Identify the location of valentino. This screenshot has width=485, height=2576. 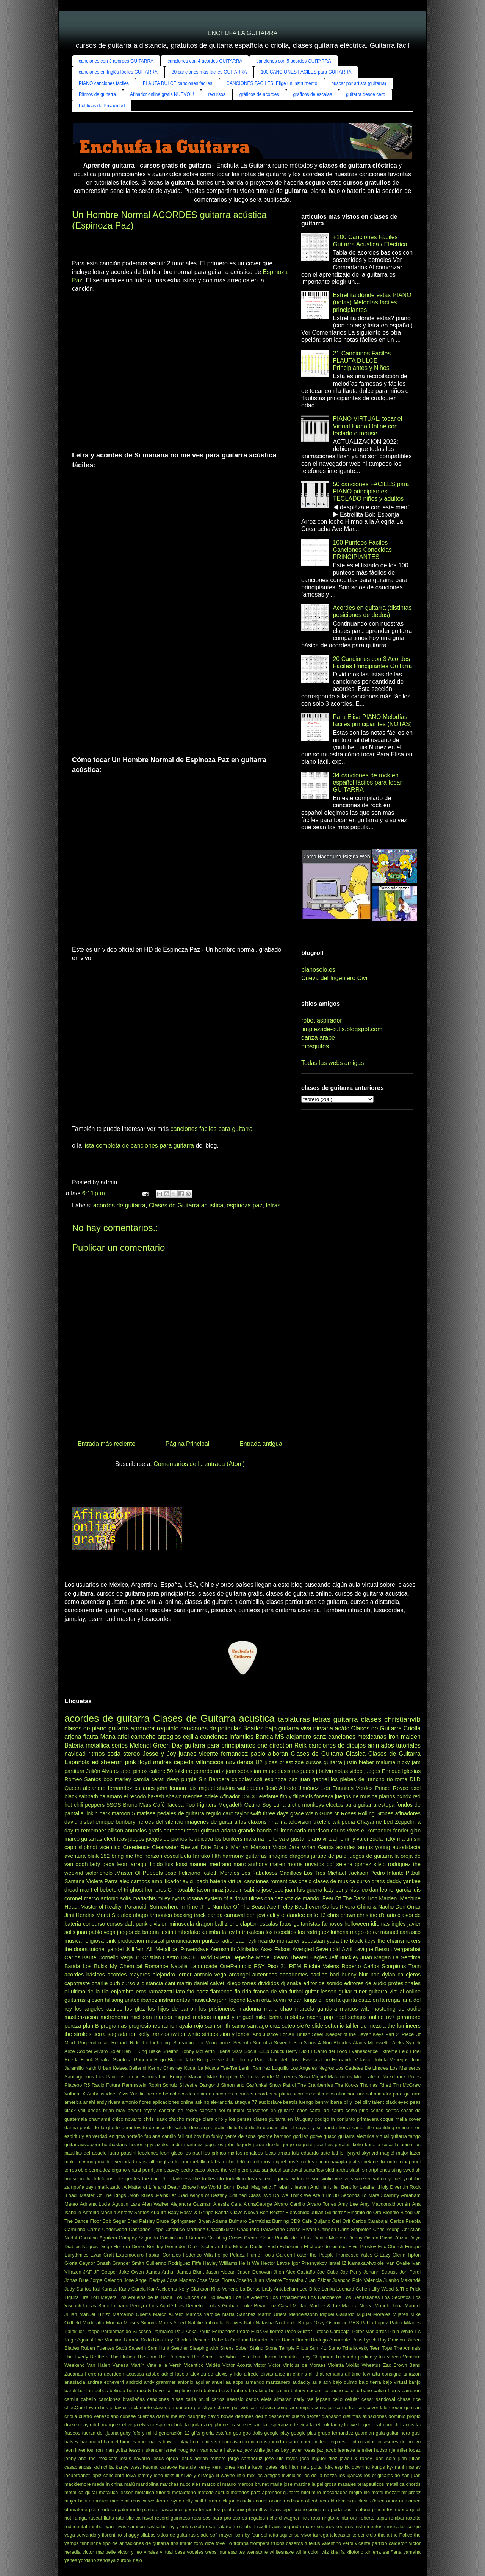
(331, 2543).